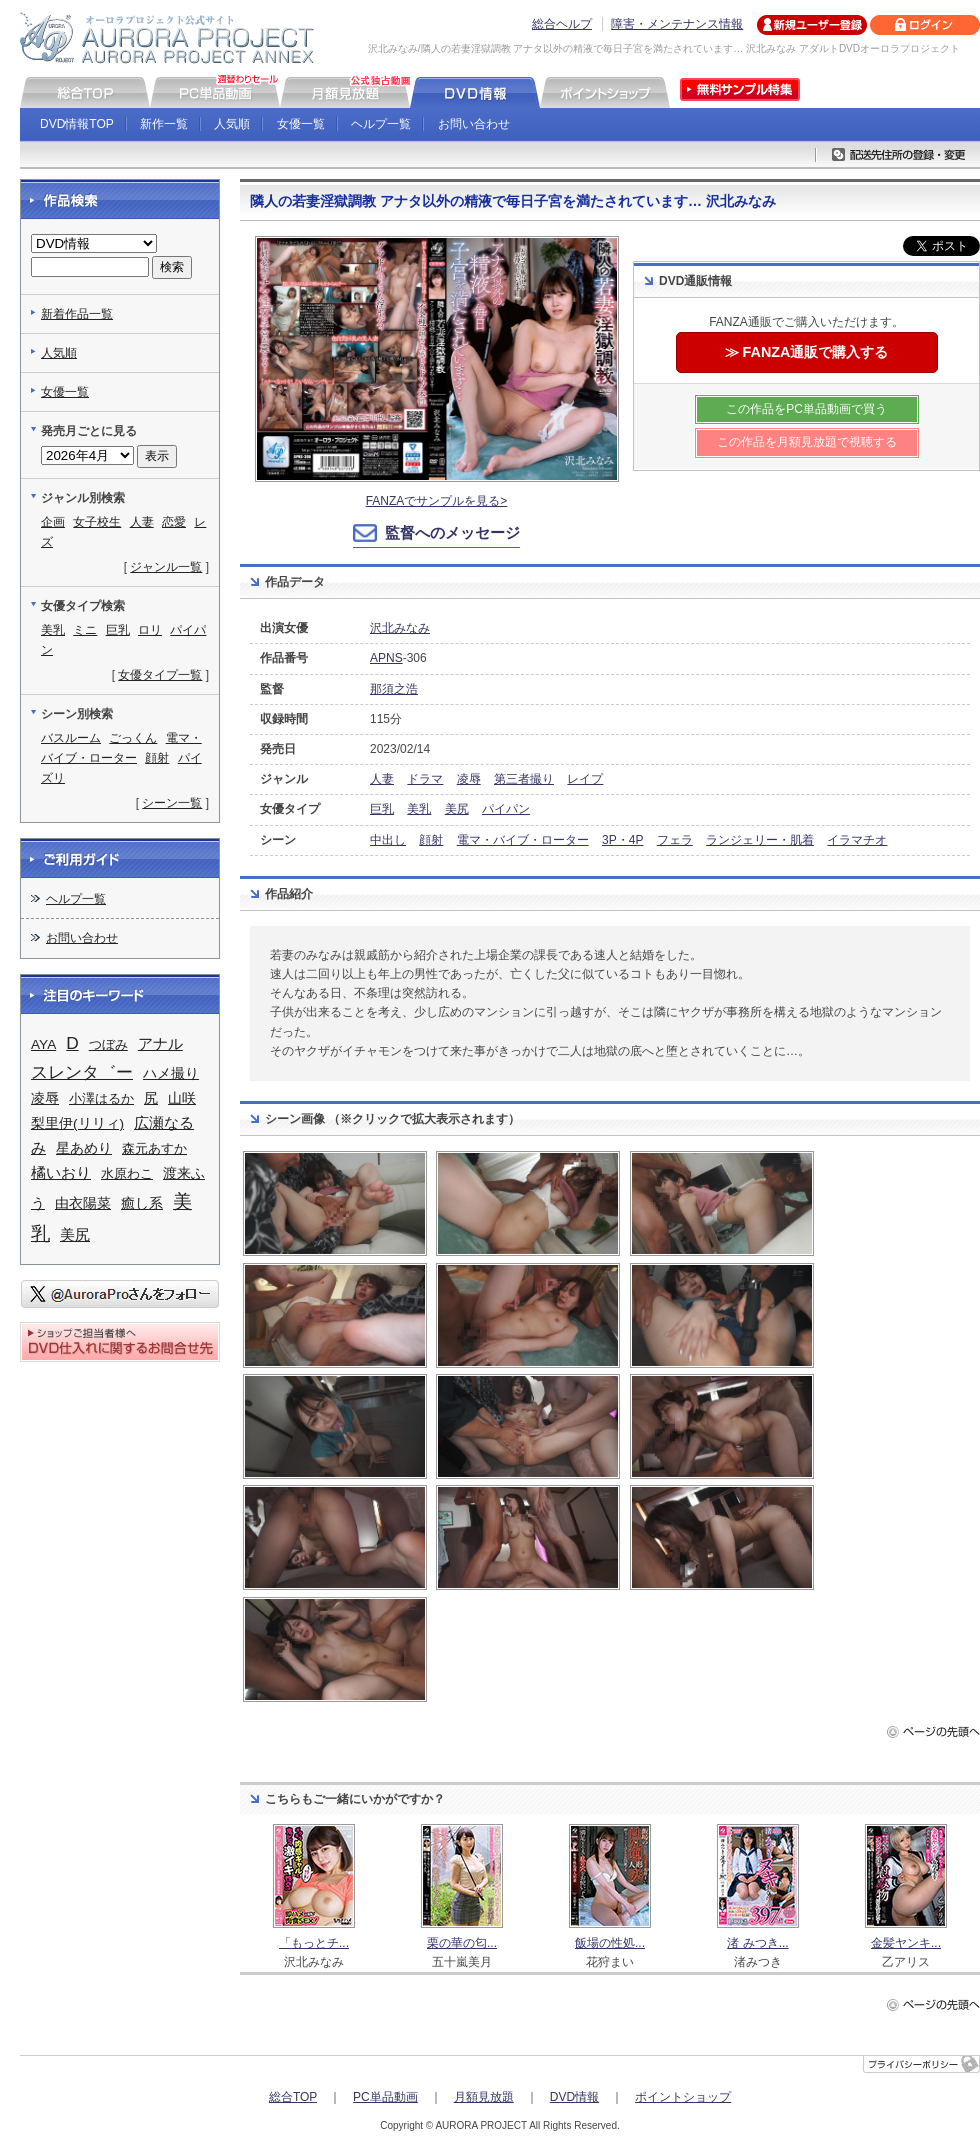 The image size is (980, 2146). What do you see at coordinates (61, 1173) in the screenshot?
I see `橘いおり` at bounding box center [61, 1173].